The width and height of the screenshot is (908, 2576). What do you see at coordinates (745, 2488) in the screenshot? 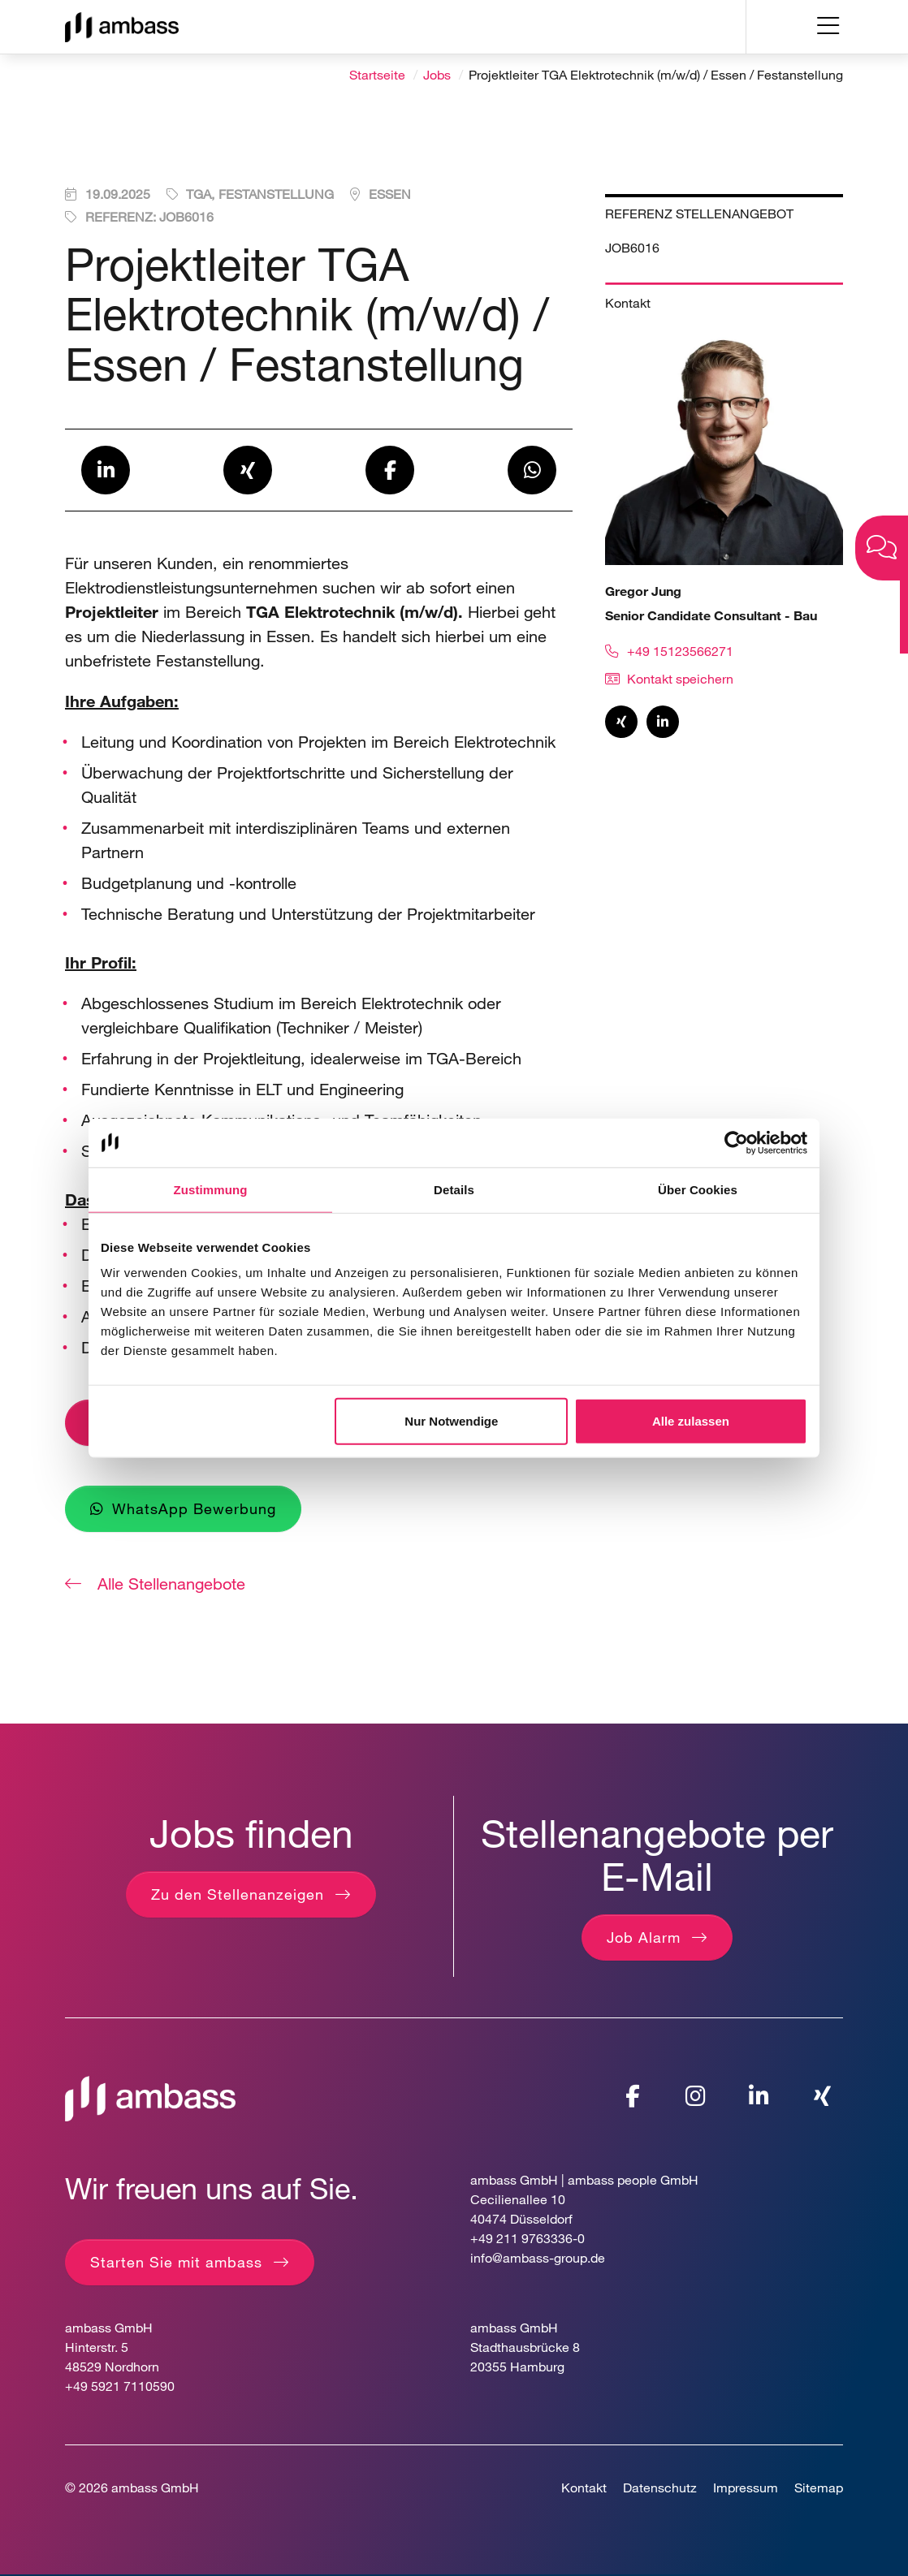
I see `Impressum` at bounding box center [745, 2488].